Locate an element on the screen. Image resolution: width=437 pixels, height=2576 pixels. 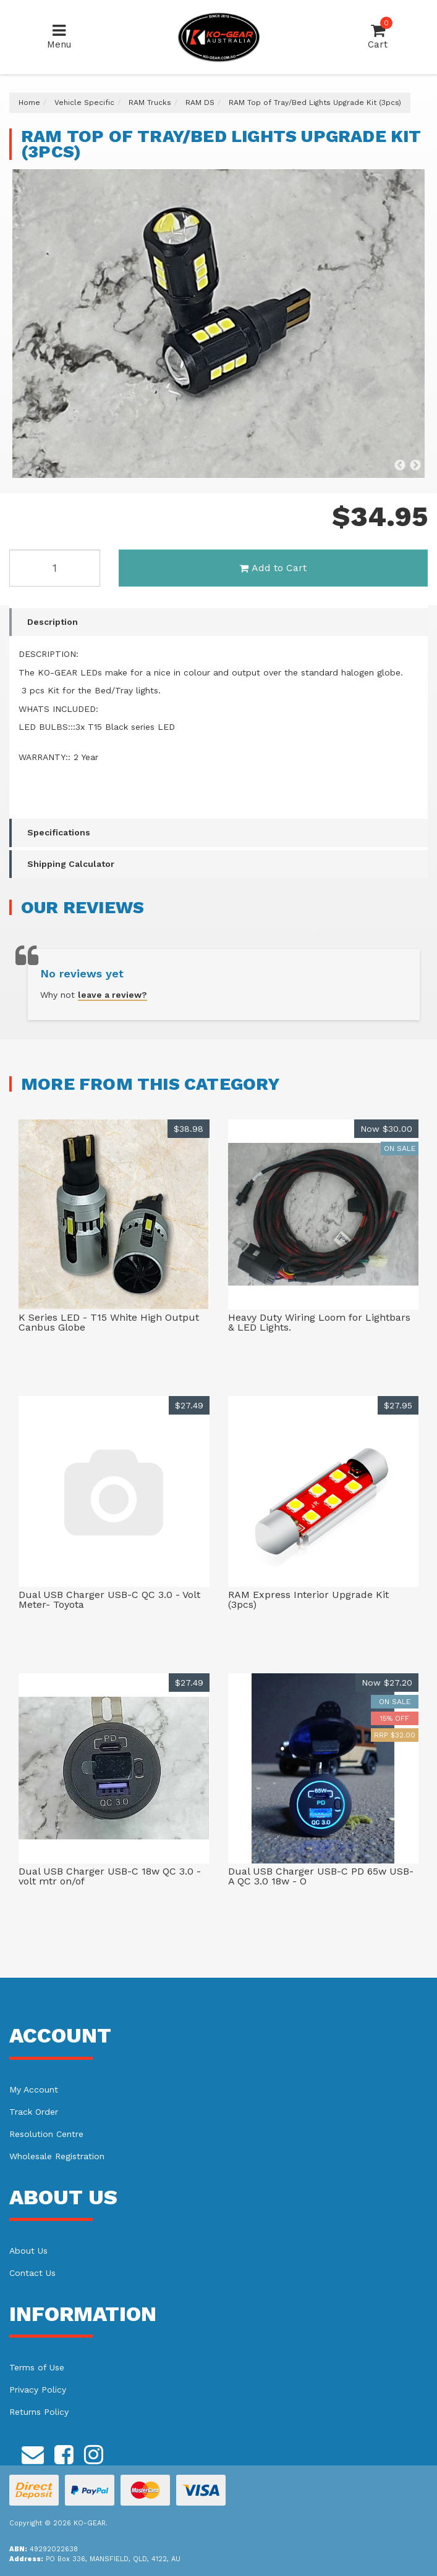
Dual USB Charger USB-C 18w QC 3.0 - volt mtr on/of is located at coordinates (110, 1876).